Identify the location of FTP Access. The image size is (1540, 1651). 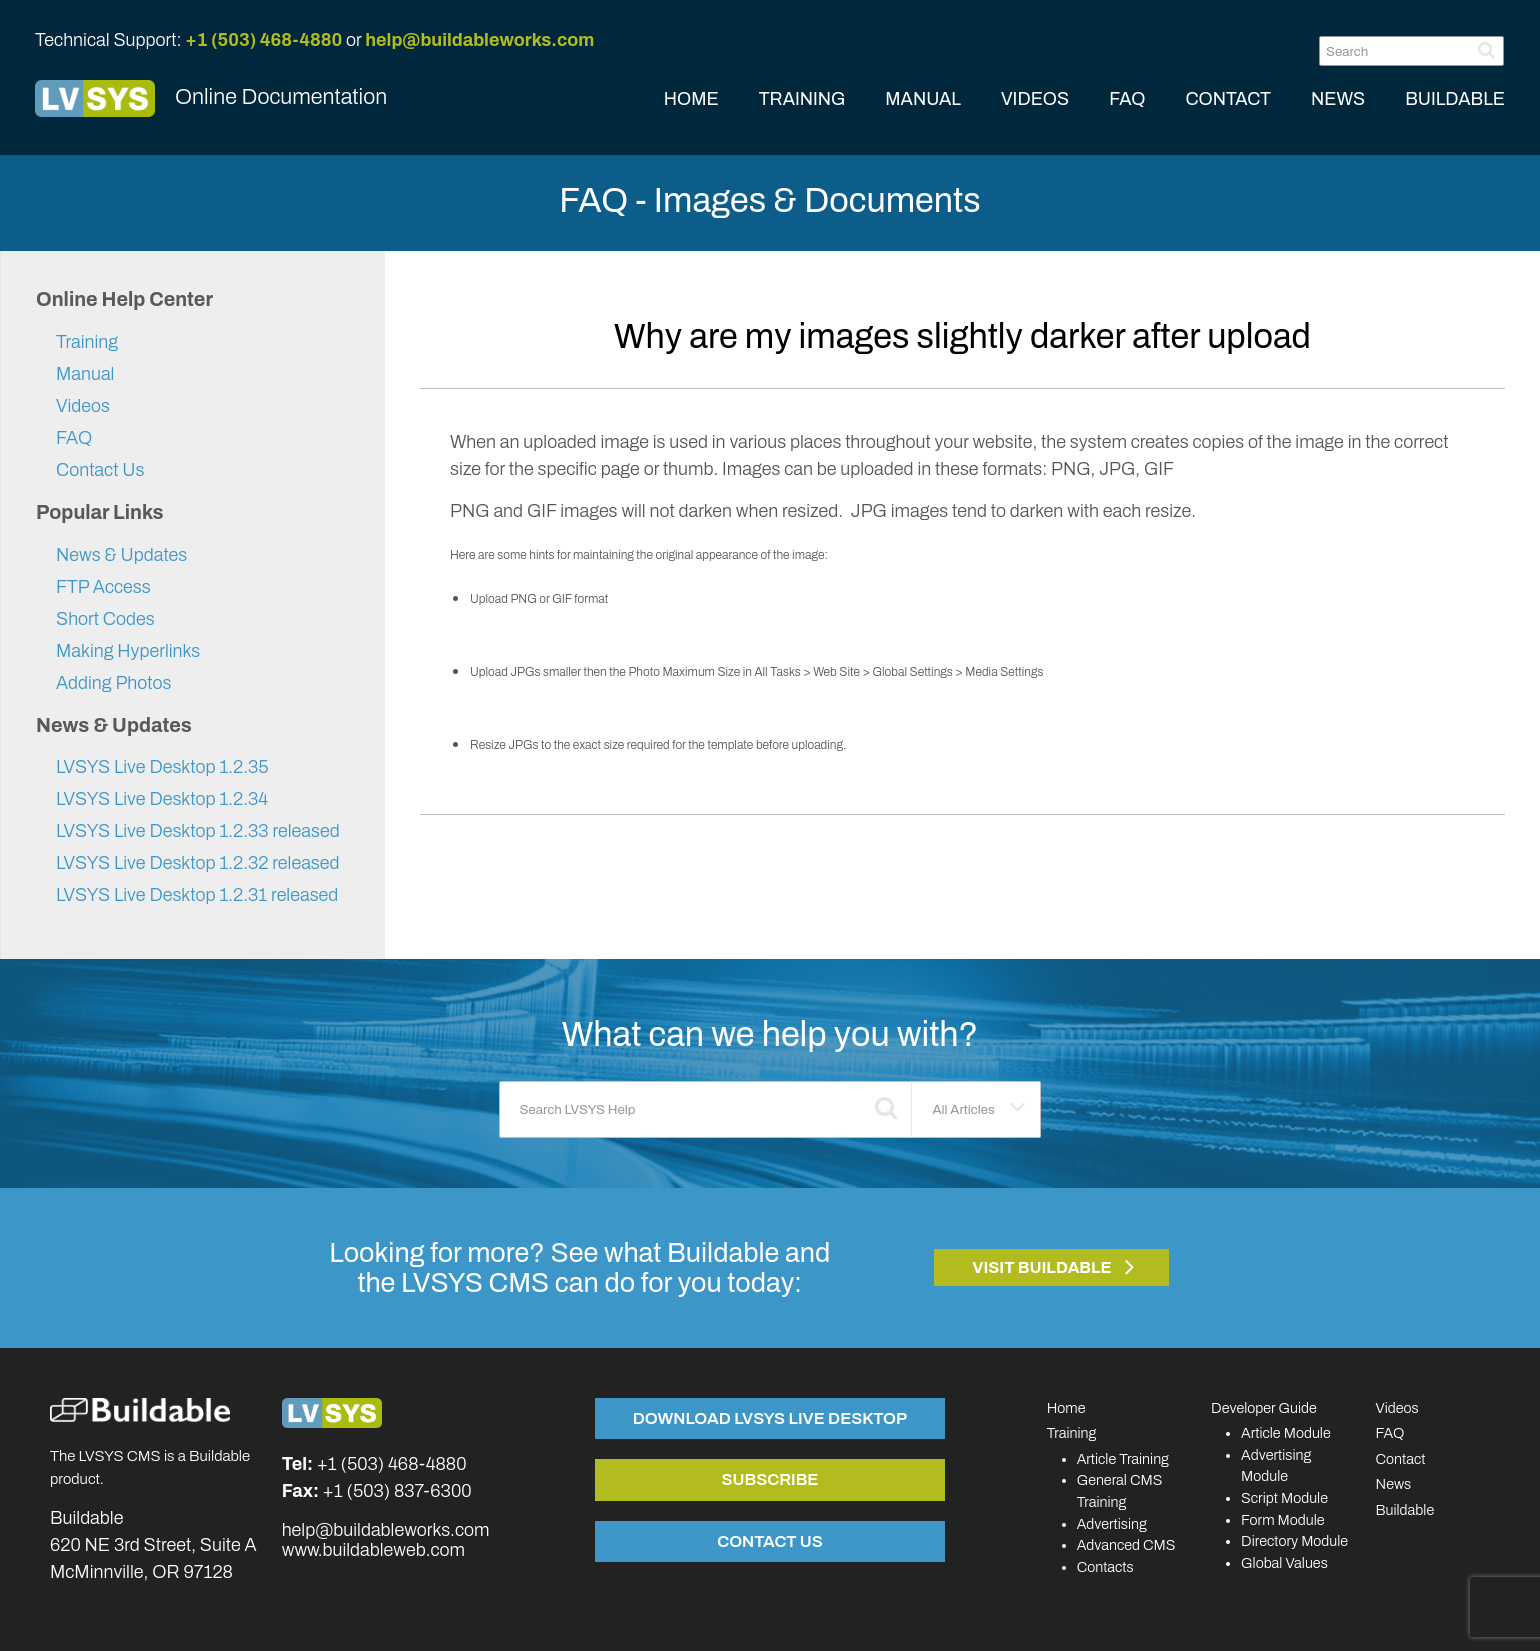
(103, 587).